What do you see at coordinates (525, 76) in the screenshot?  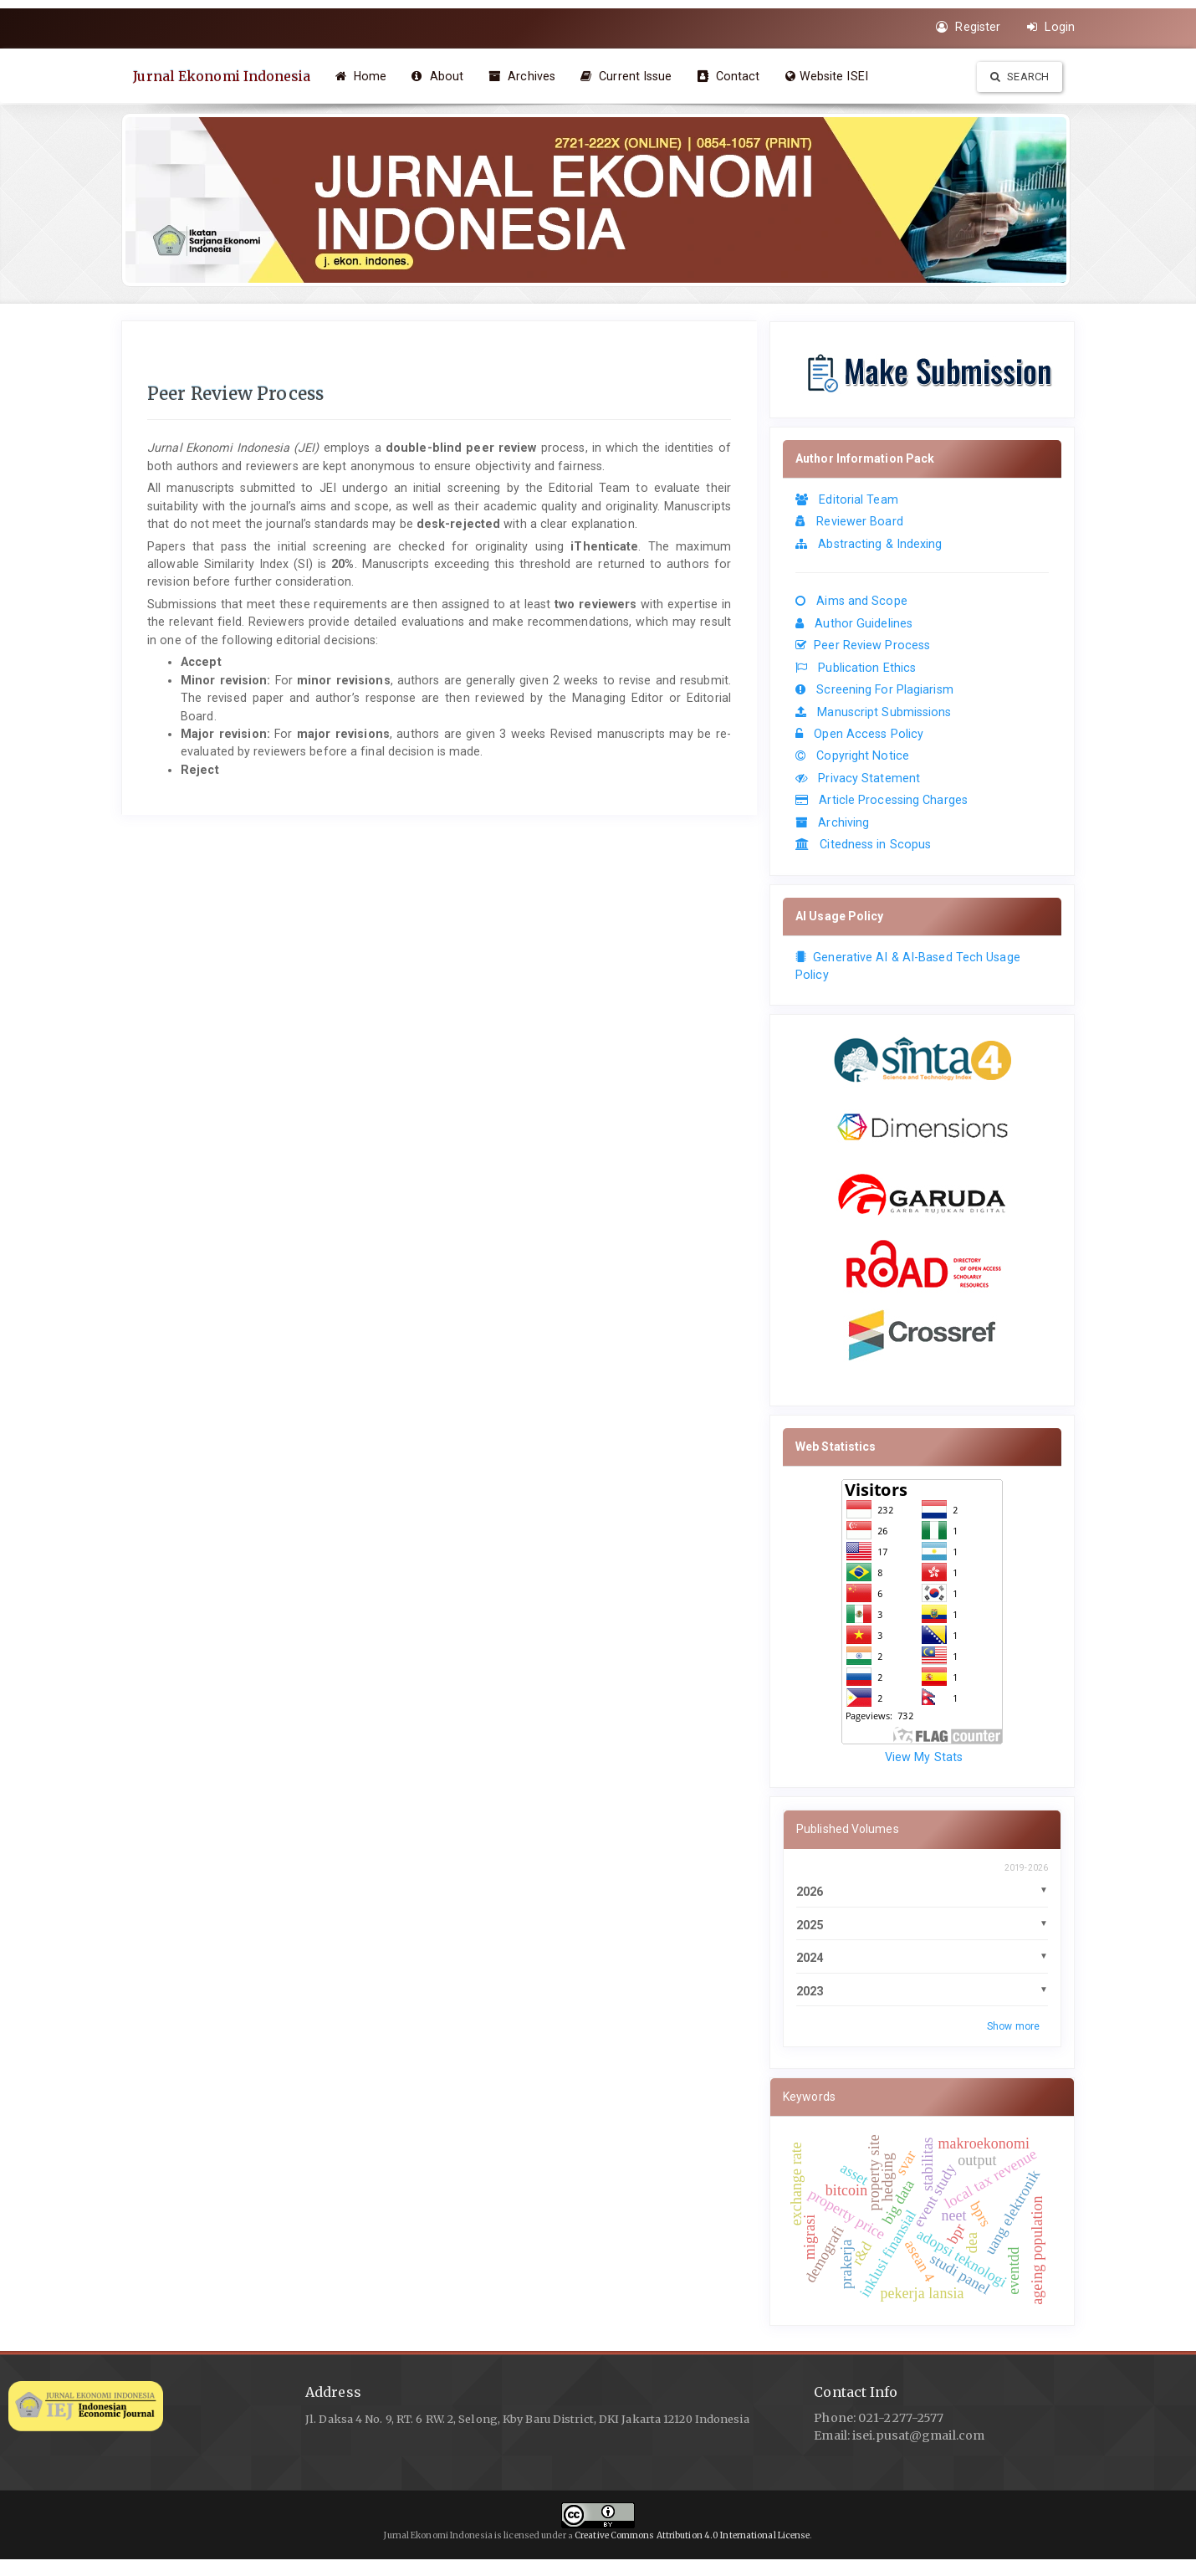 I see `Archives` at bounding box center [525, 76].